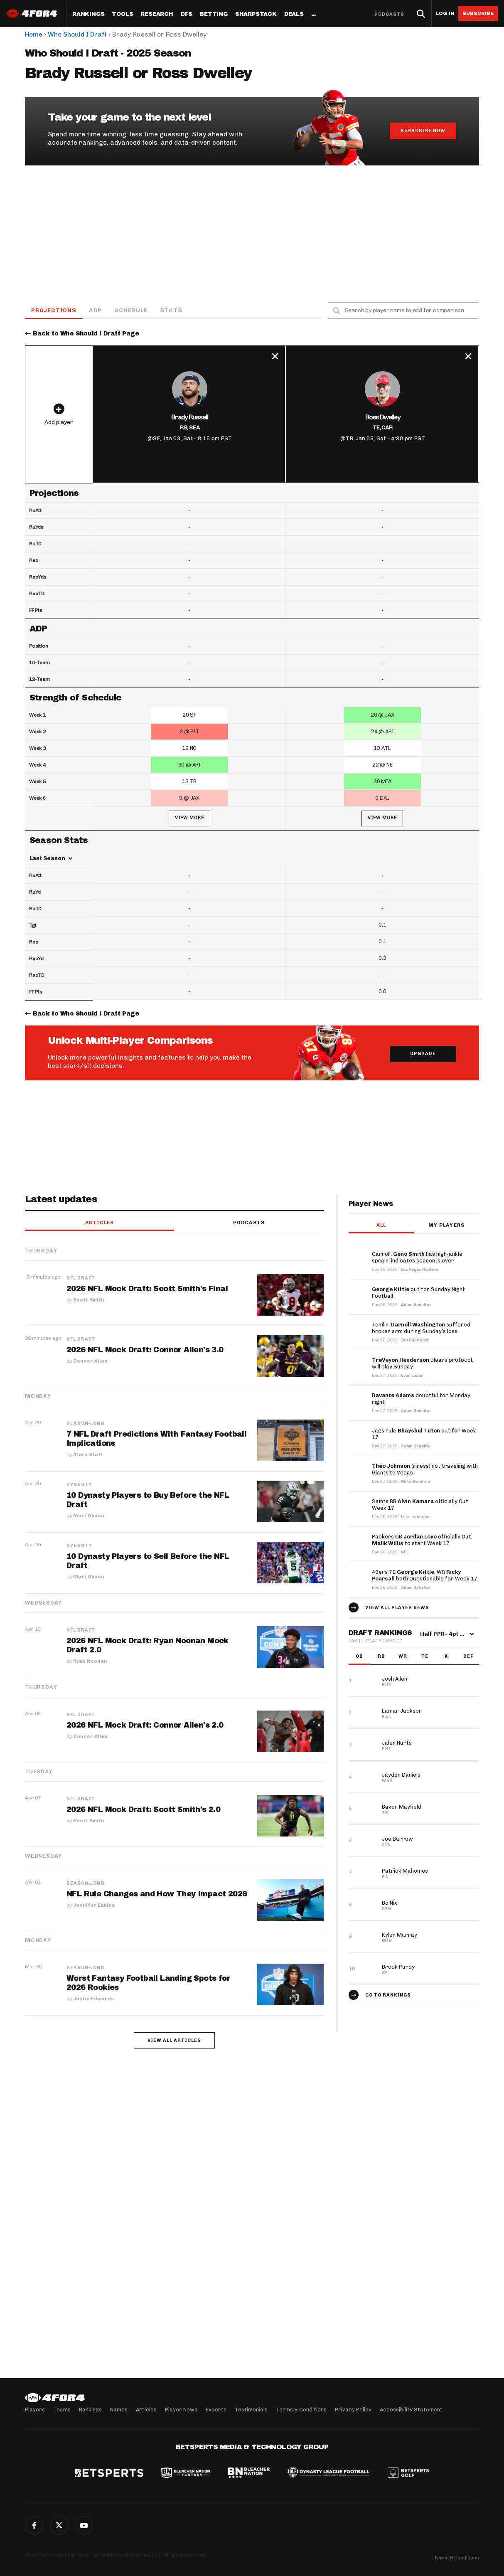 The image size is (504, 2576). Describe the element at coordinates (147, 1289) in the screenshot. I see `2026 NFL Mock Draft: Scott Smith's Final` at that location.